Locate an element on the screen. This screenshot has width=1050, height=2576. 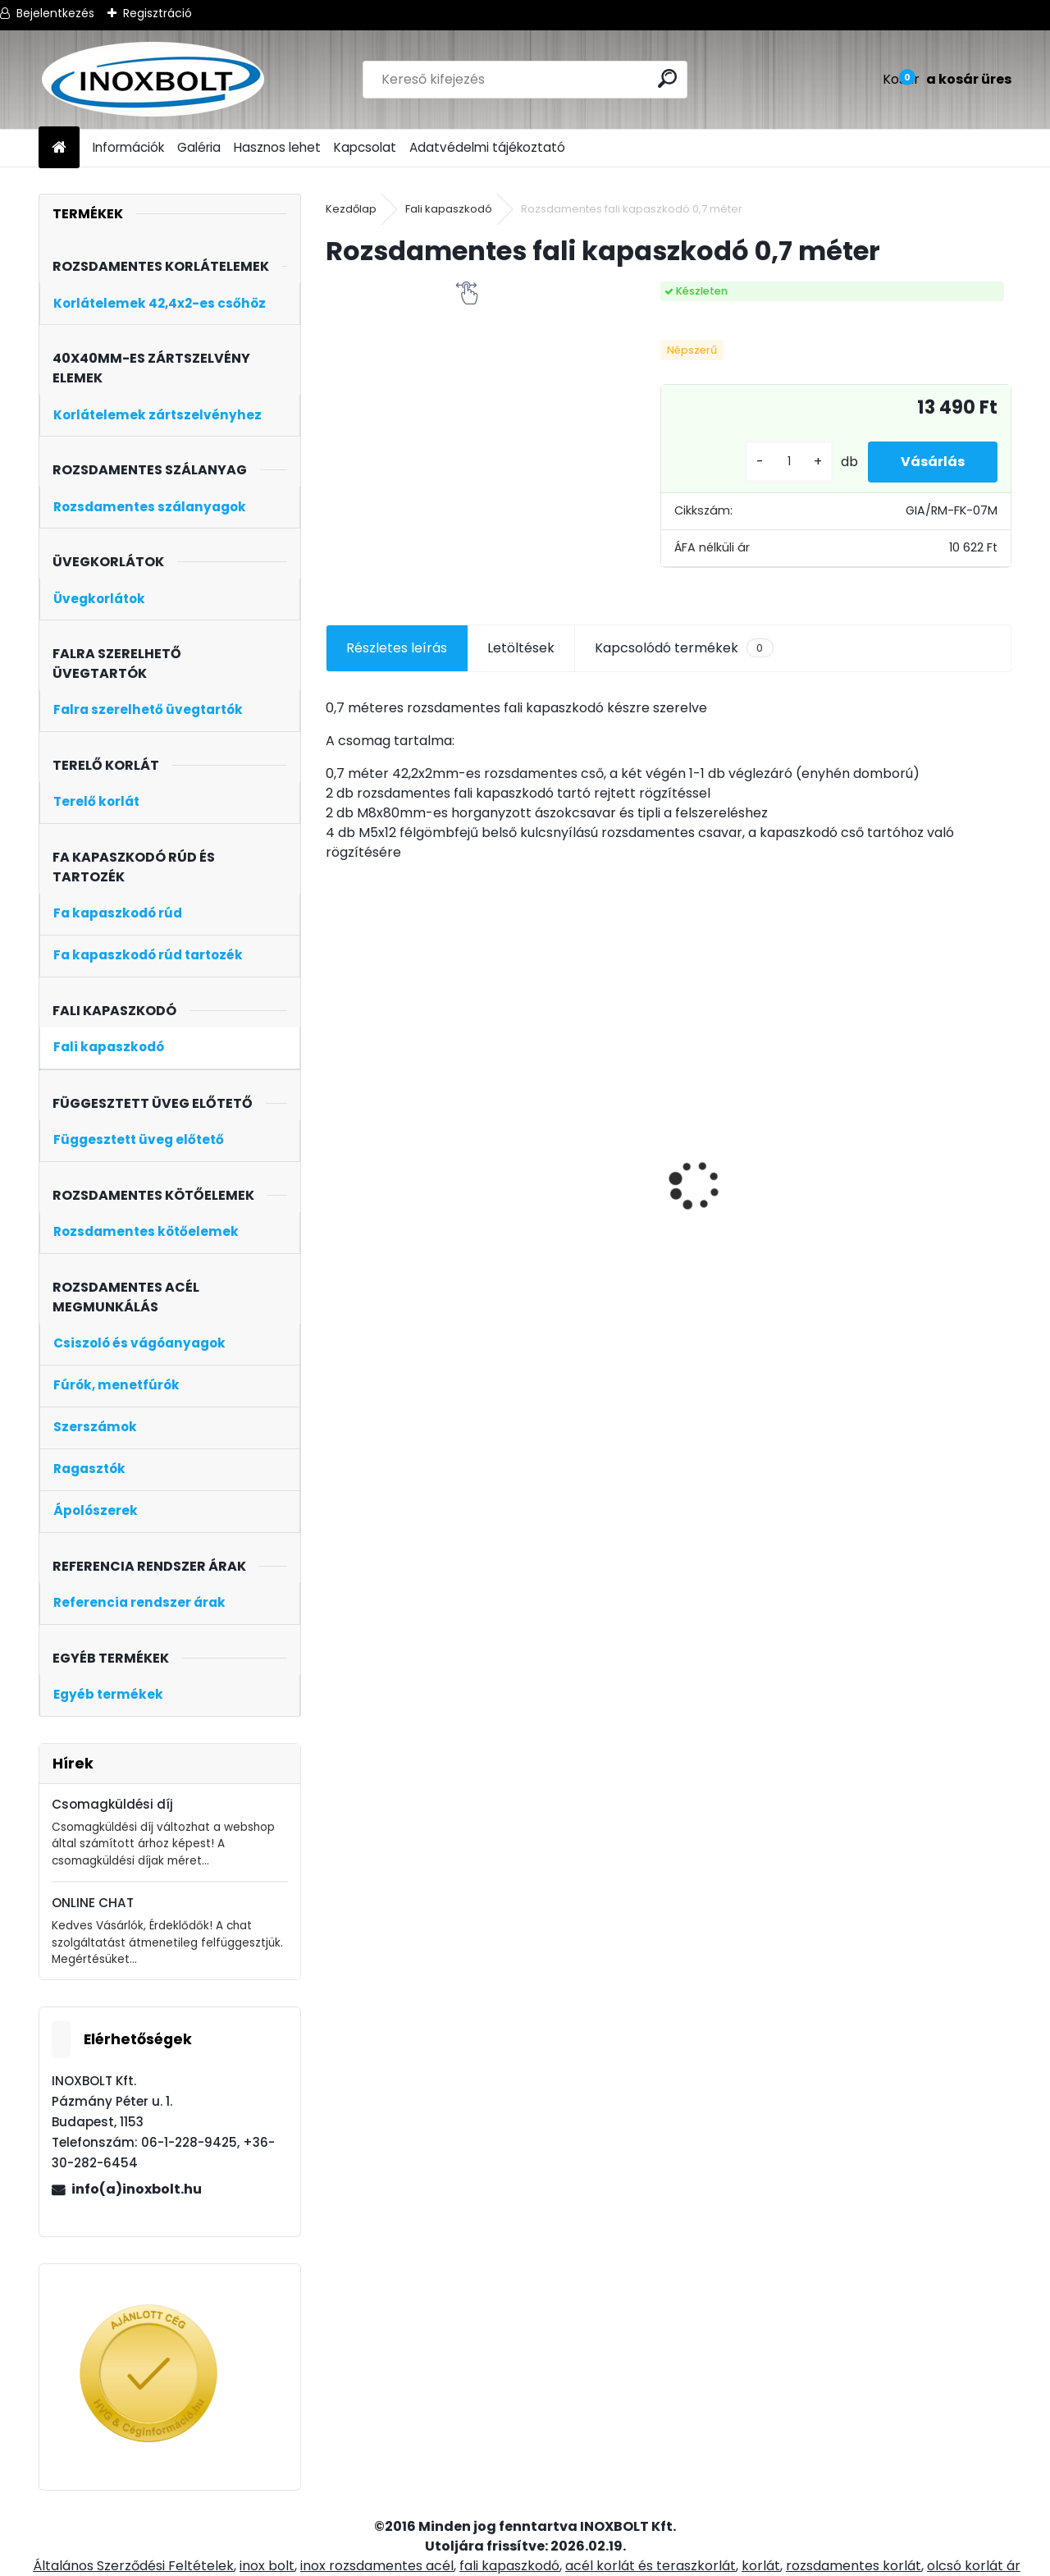
Korlátoszlop üvegtartóval D42,4 (kezdőoszlop, kapaszkodó nélkül) is located at coordinates (742, 1234).